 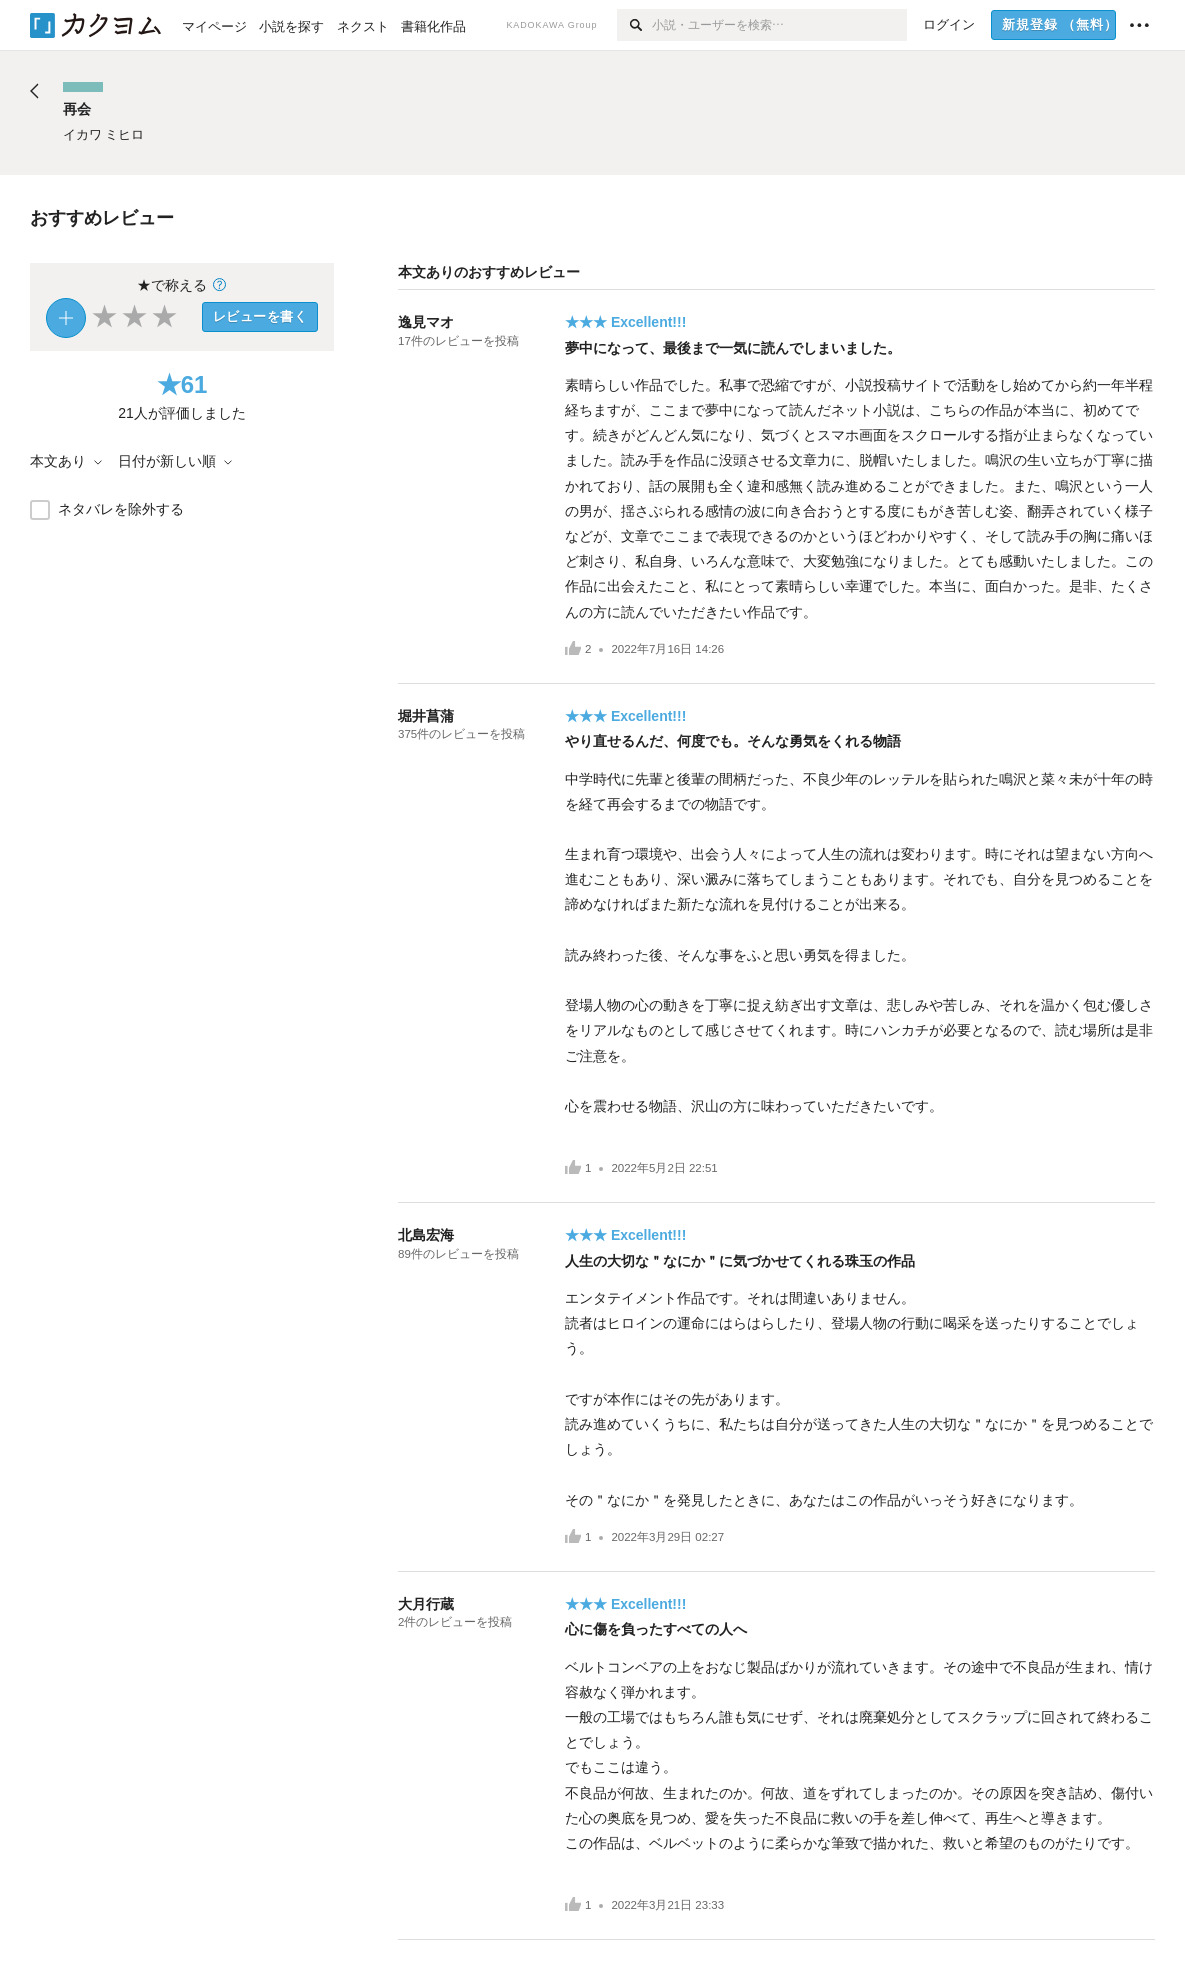 What do you see at coordinates (634, 25) in the screenshot?
I see `[検索]` at bounding box center [634, 25].